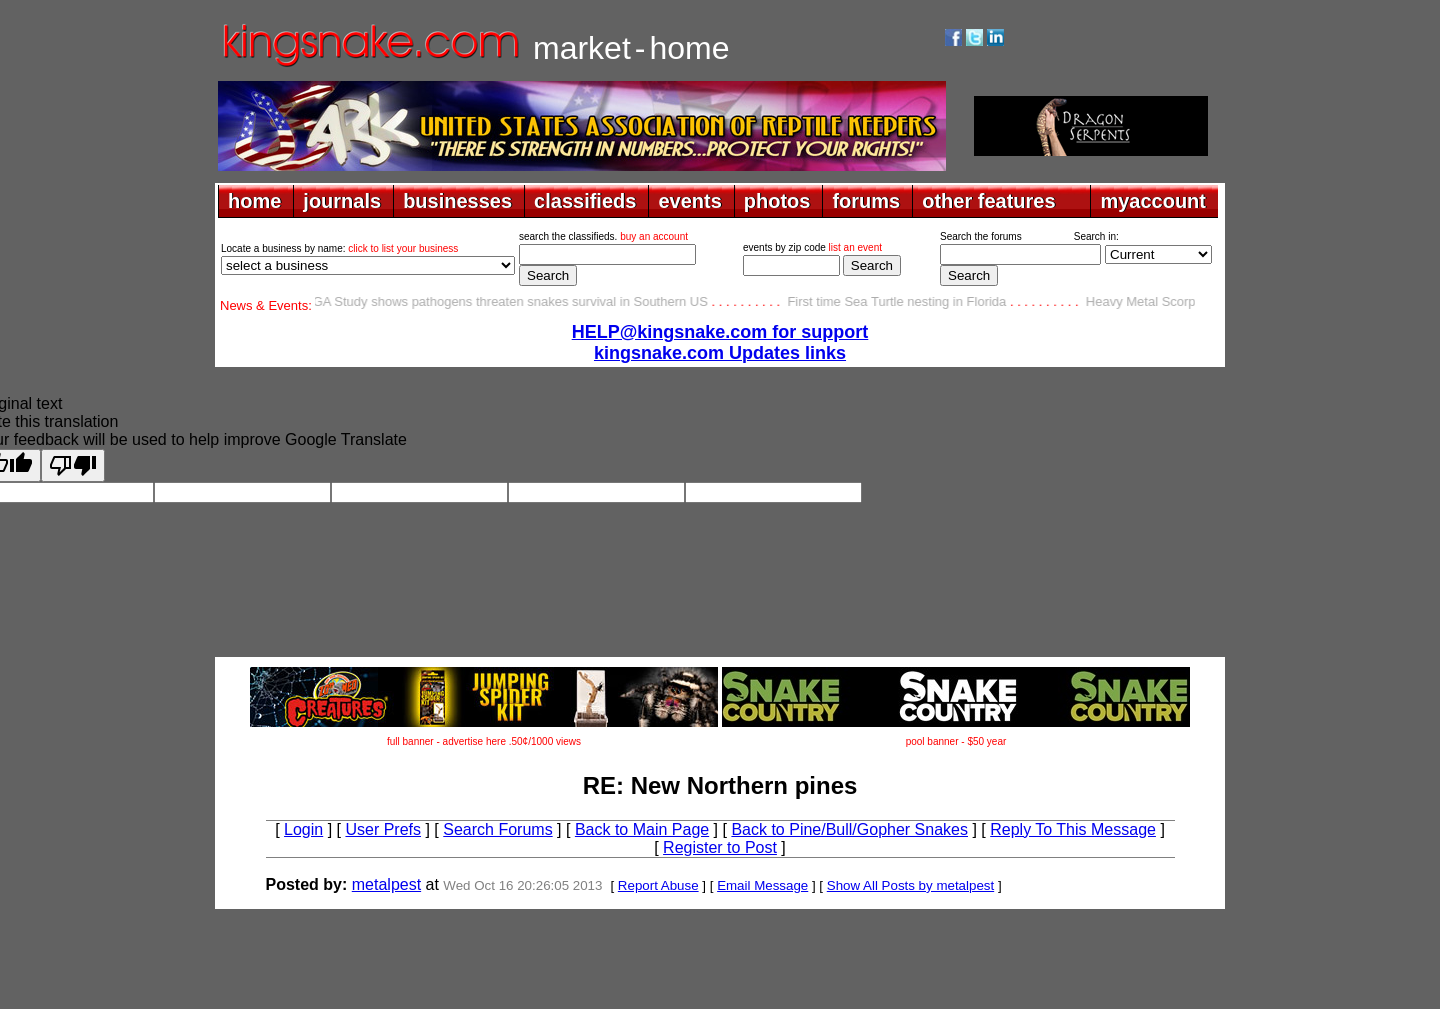 This screenshot has width=1440, height=1009. I want to click on Register to Post, so click(720, 847).